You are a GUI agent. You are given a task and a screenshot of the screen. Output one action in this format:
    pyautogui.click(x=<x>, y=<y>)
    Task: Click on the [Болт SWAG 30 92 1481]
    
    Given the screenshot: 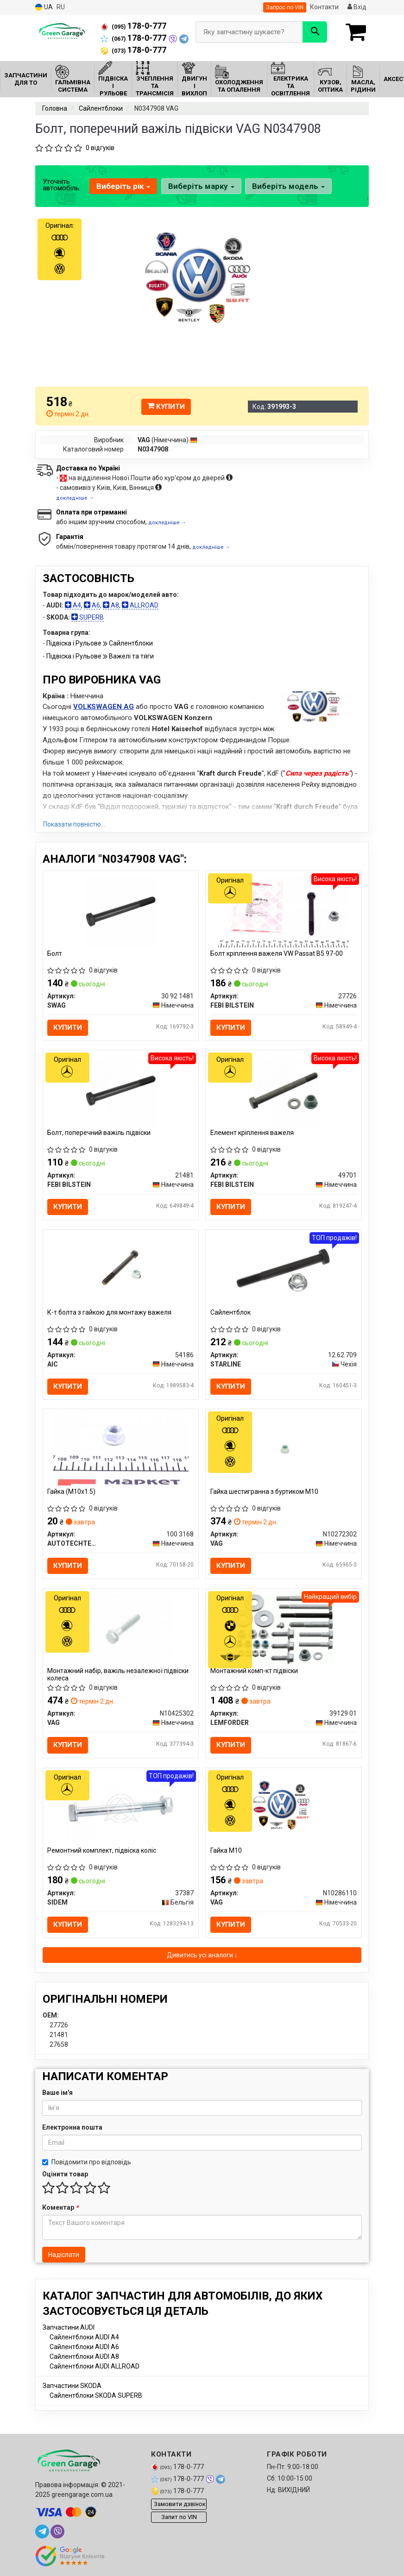 What is the action you would take?
    pyautogui.click(x=121, y=911)
    